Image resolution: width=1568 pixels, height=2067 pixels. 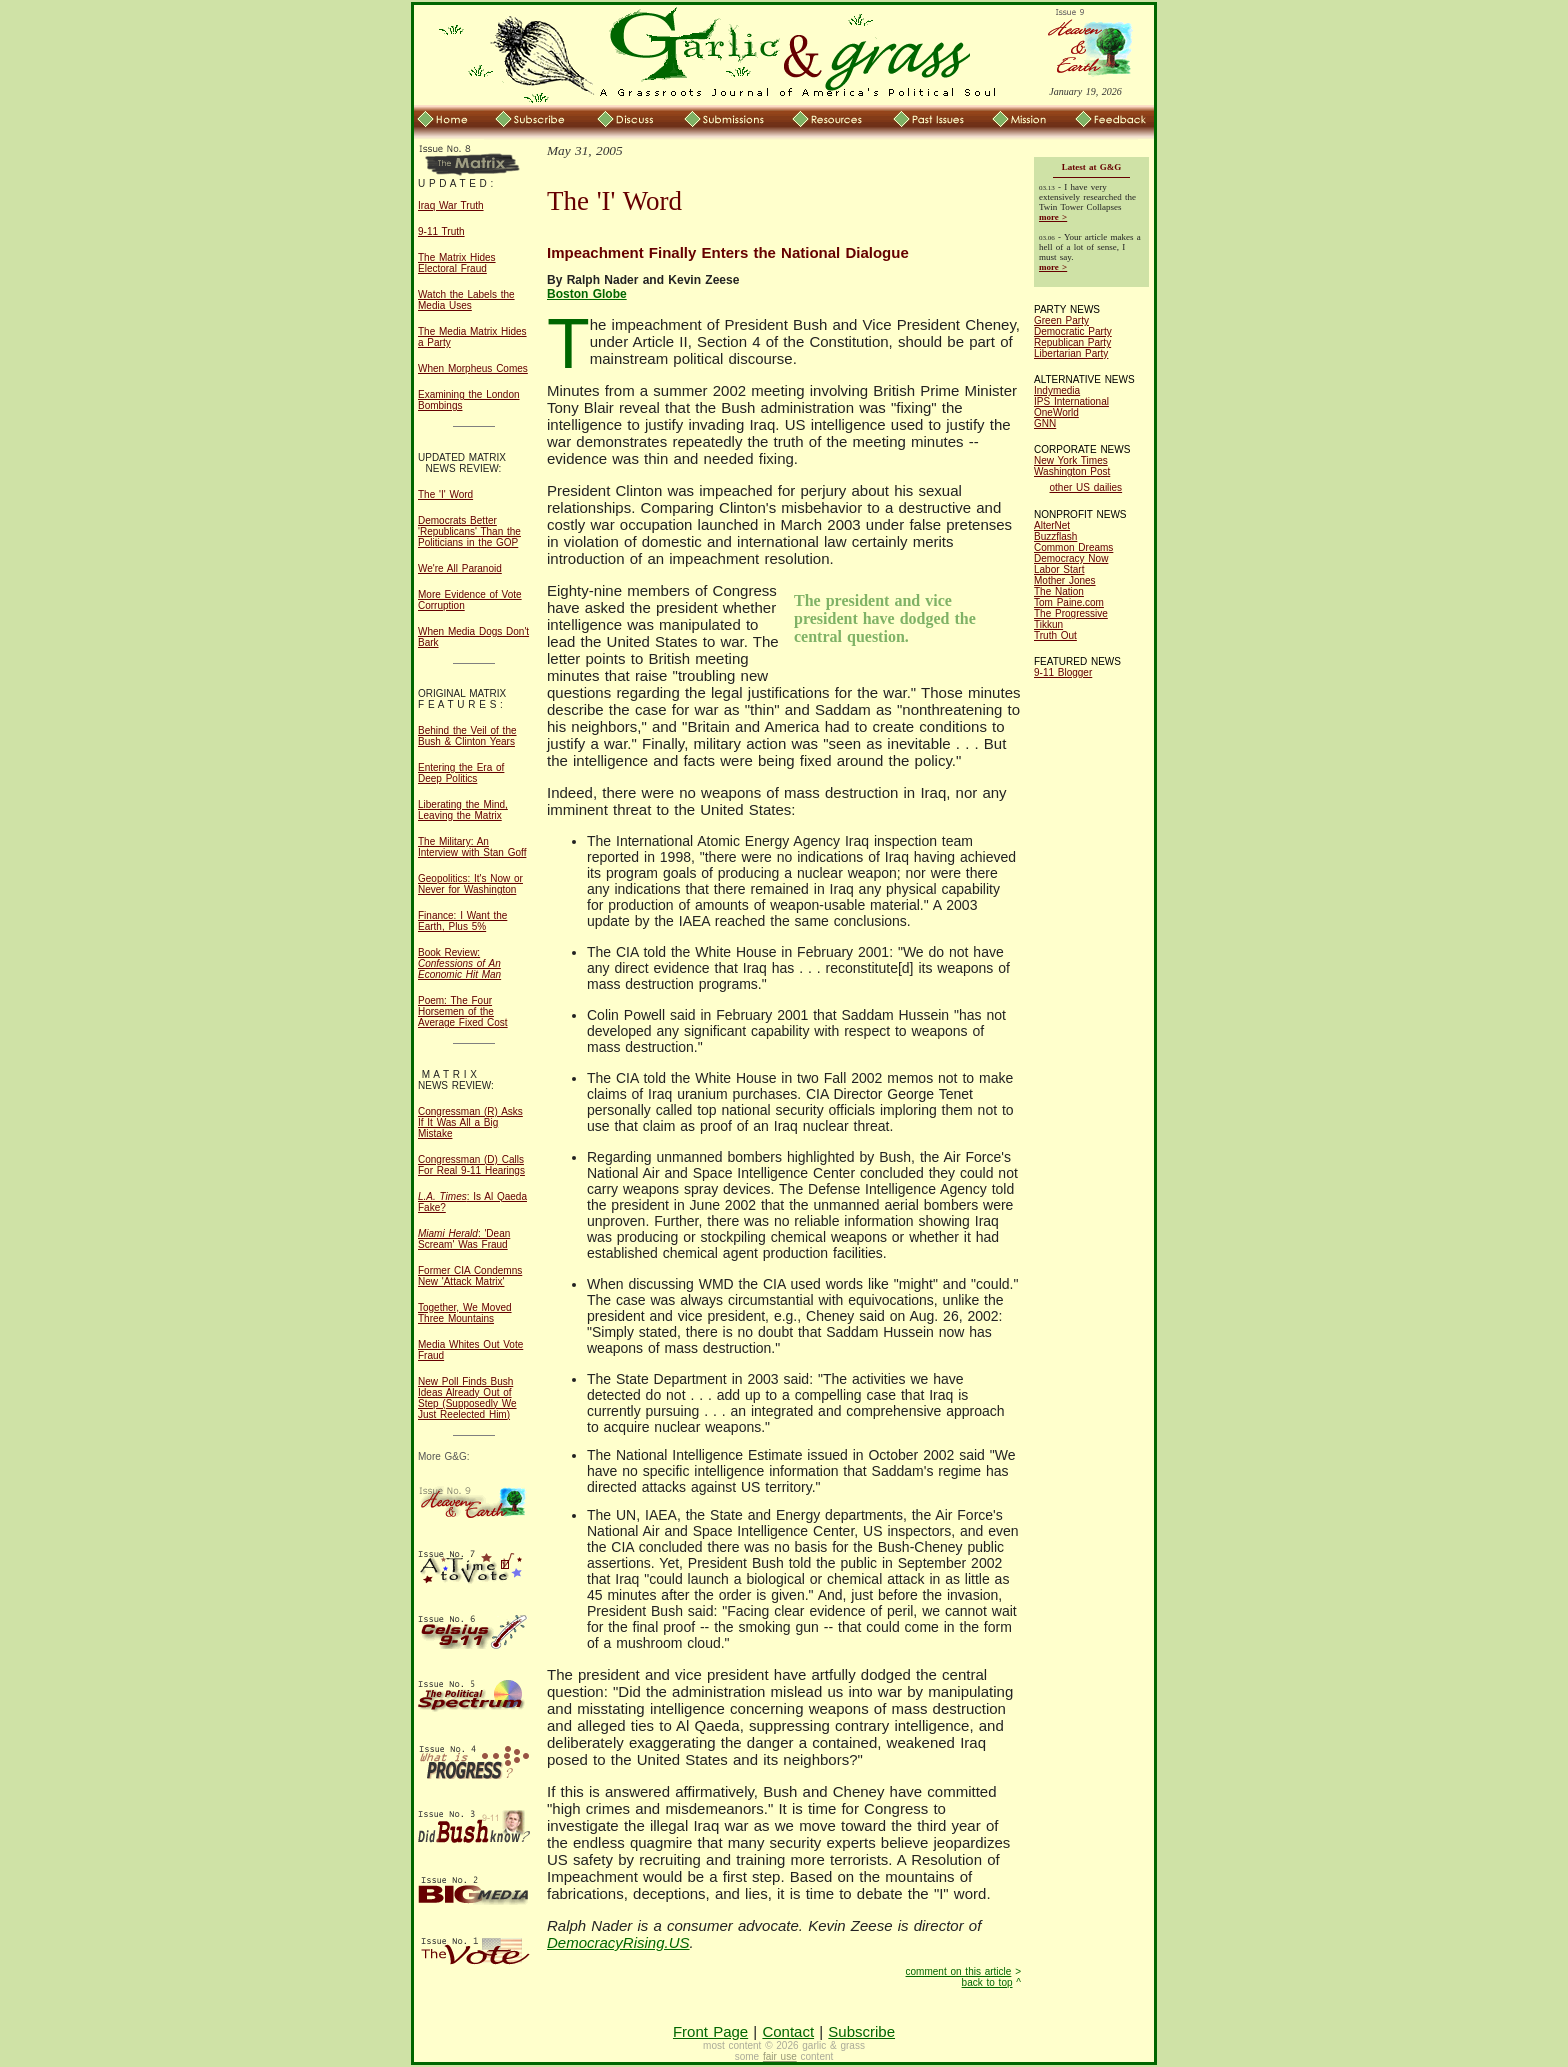 What do you see at coordinates (861, 2031) in the screenshot?
I see `Subscribe` at bounding box center [861, 2031].